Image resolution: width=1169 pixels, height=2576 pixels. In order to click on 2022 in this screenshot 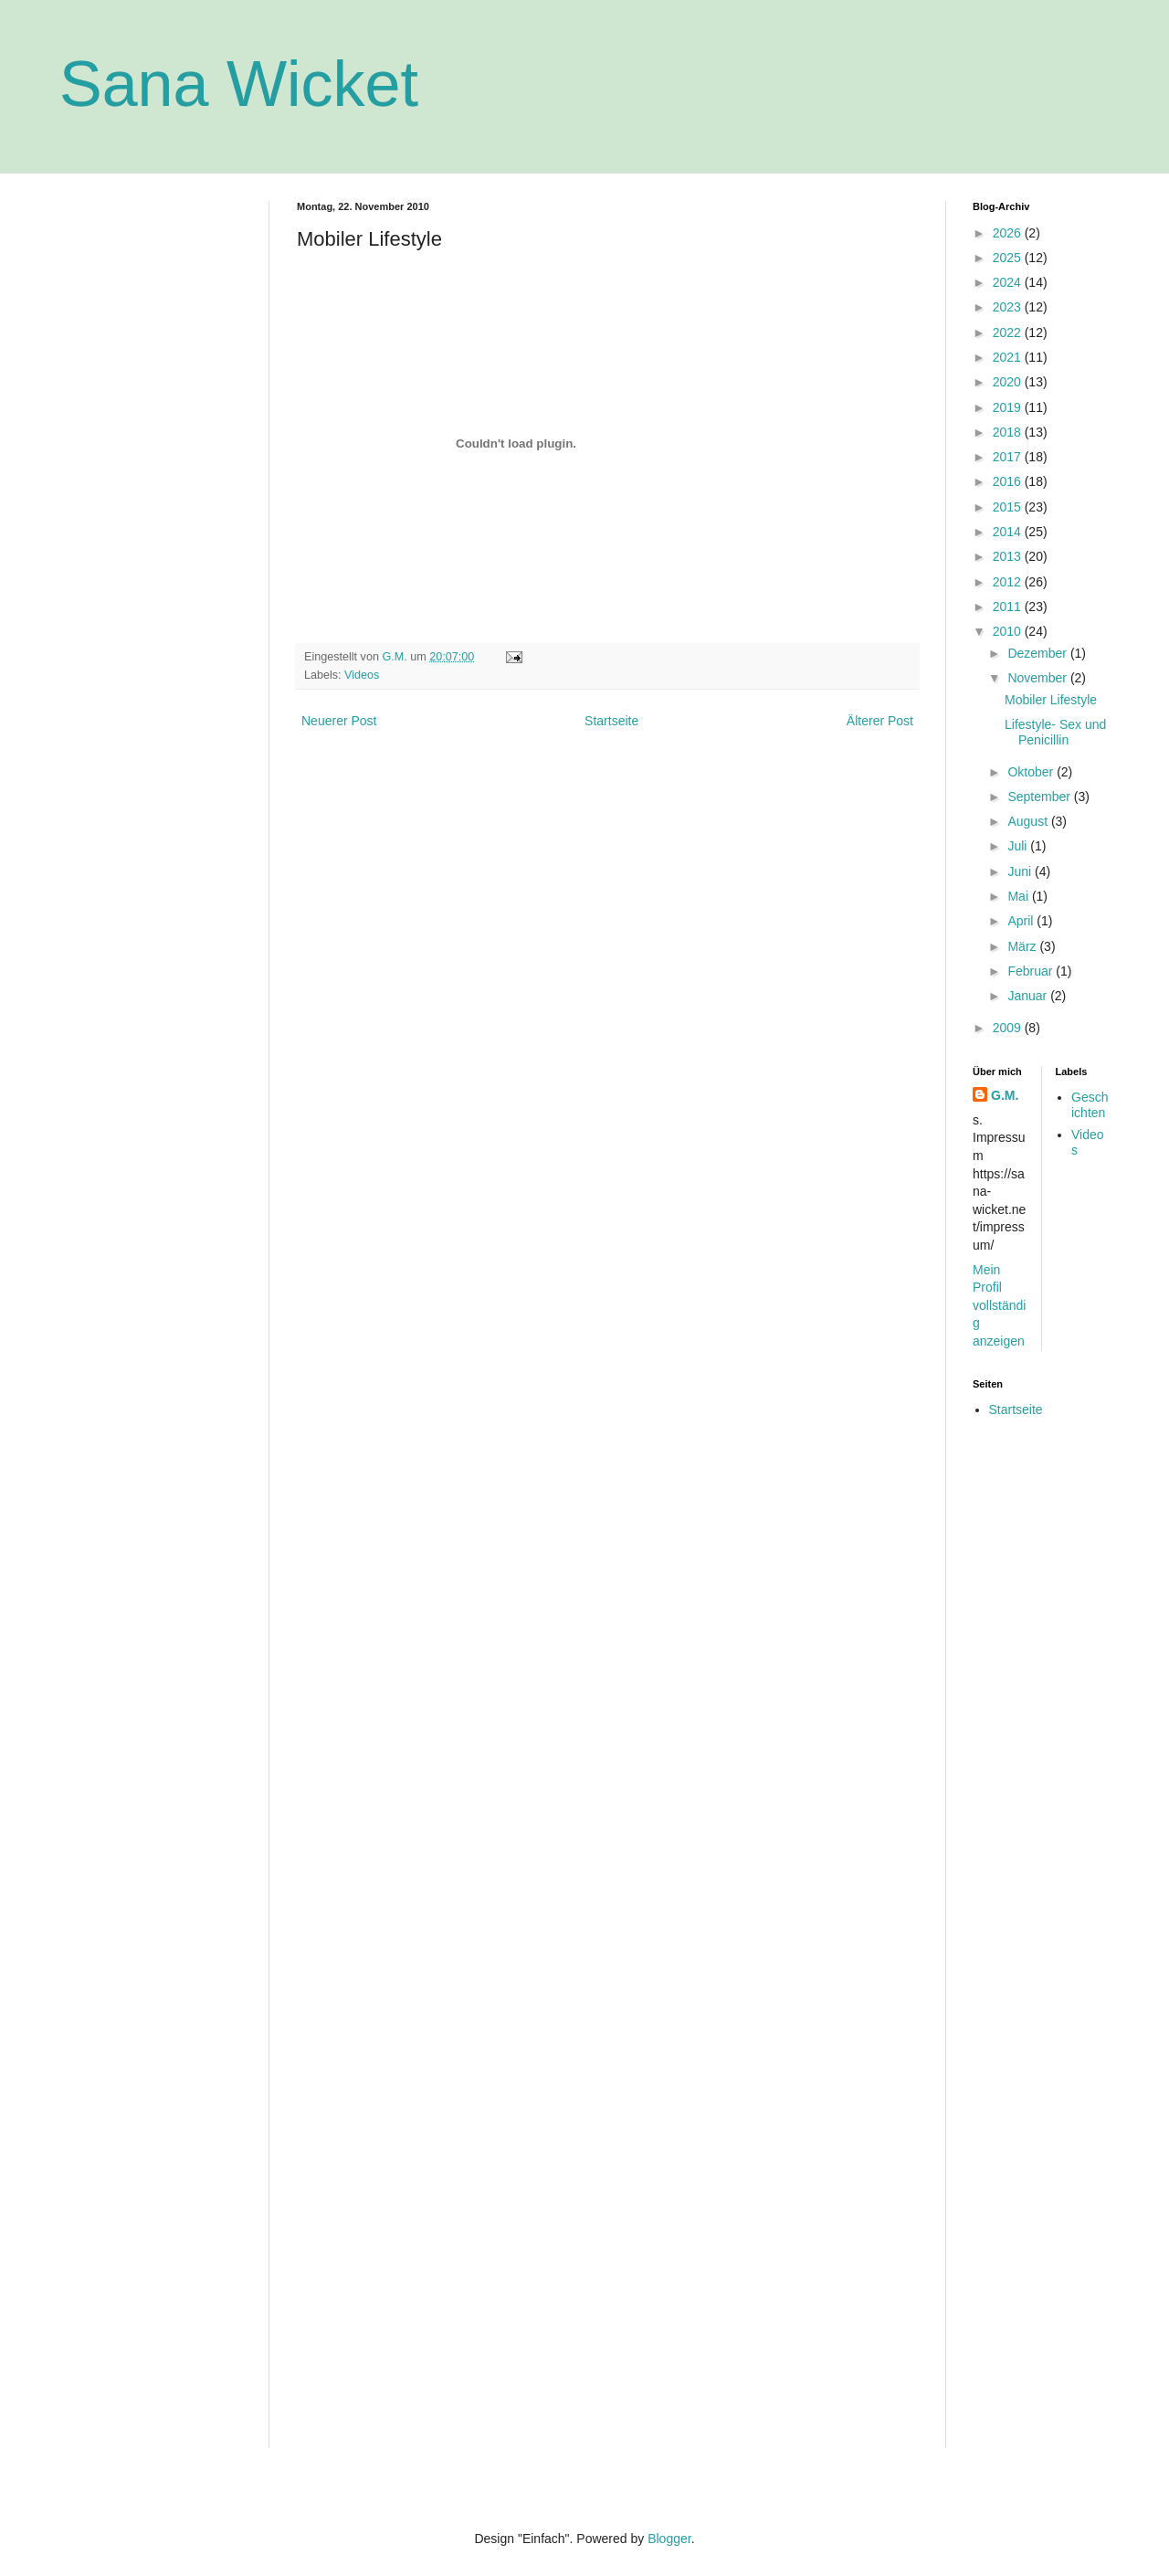, I will do `click(1009, 332)`.